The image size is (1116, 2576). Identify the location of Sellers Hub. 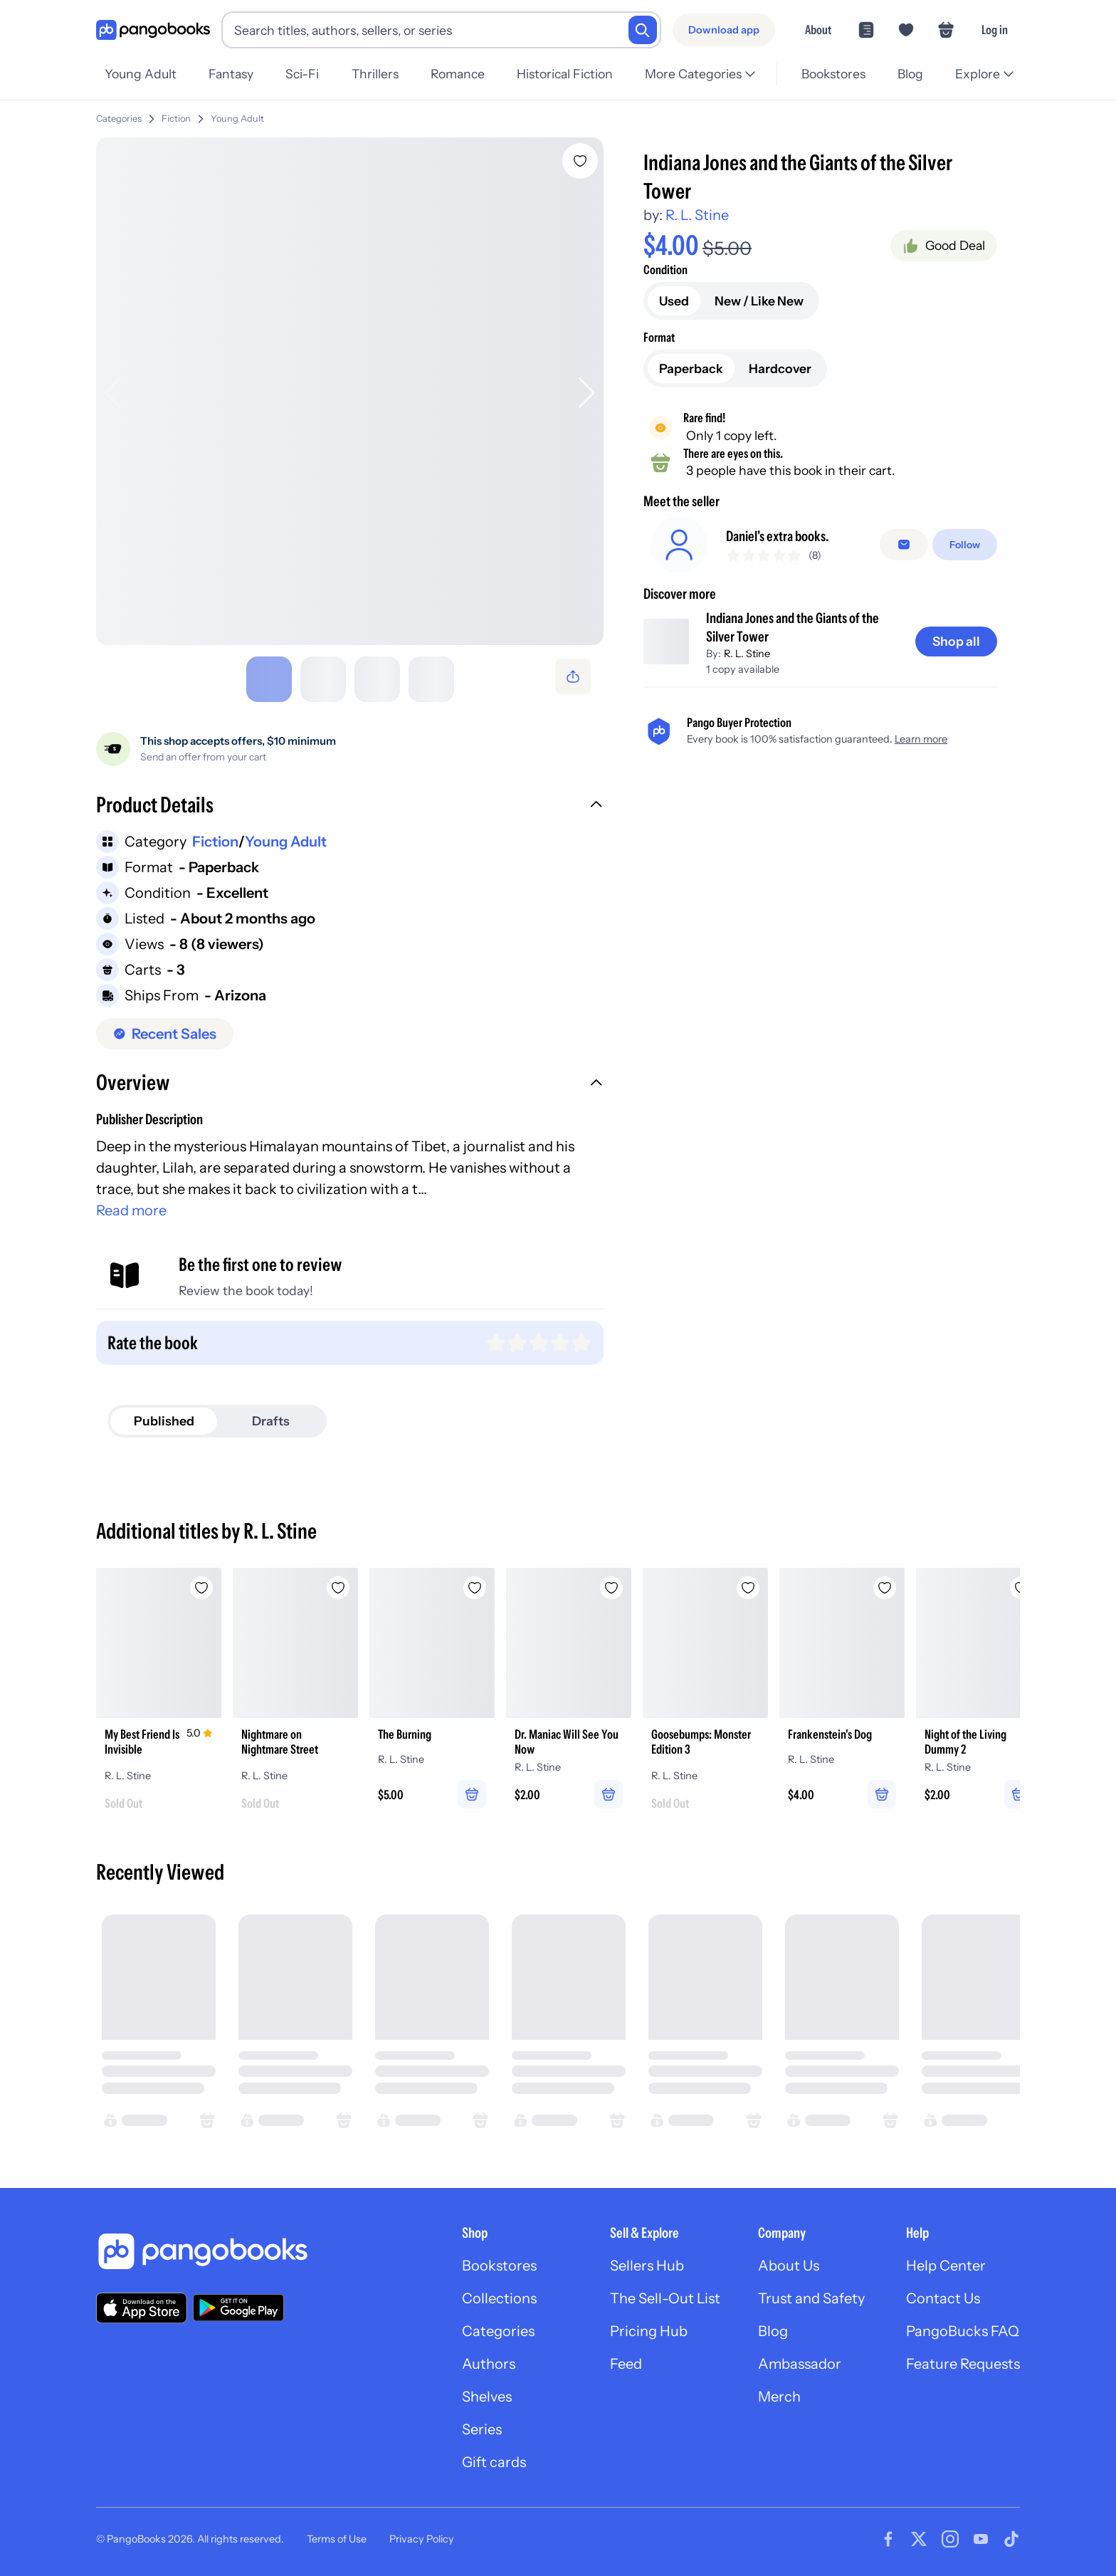
(647, 2259).